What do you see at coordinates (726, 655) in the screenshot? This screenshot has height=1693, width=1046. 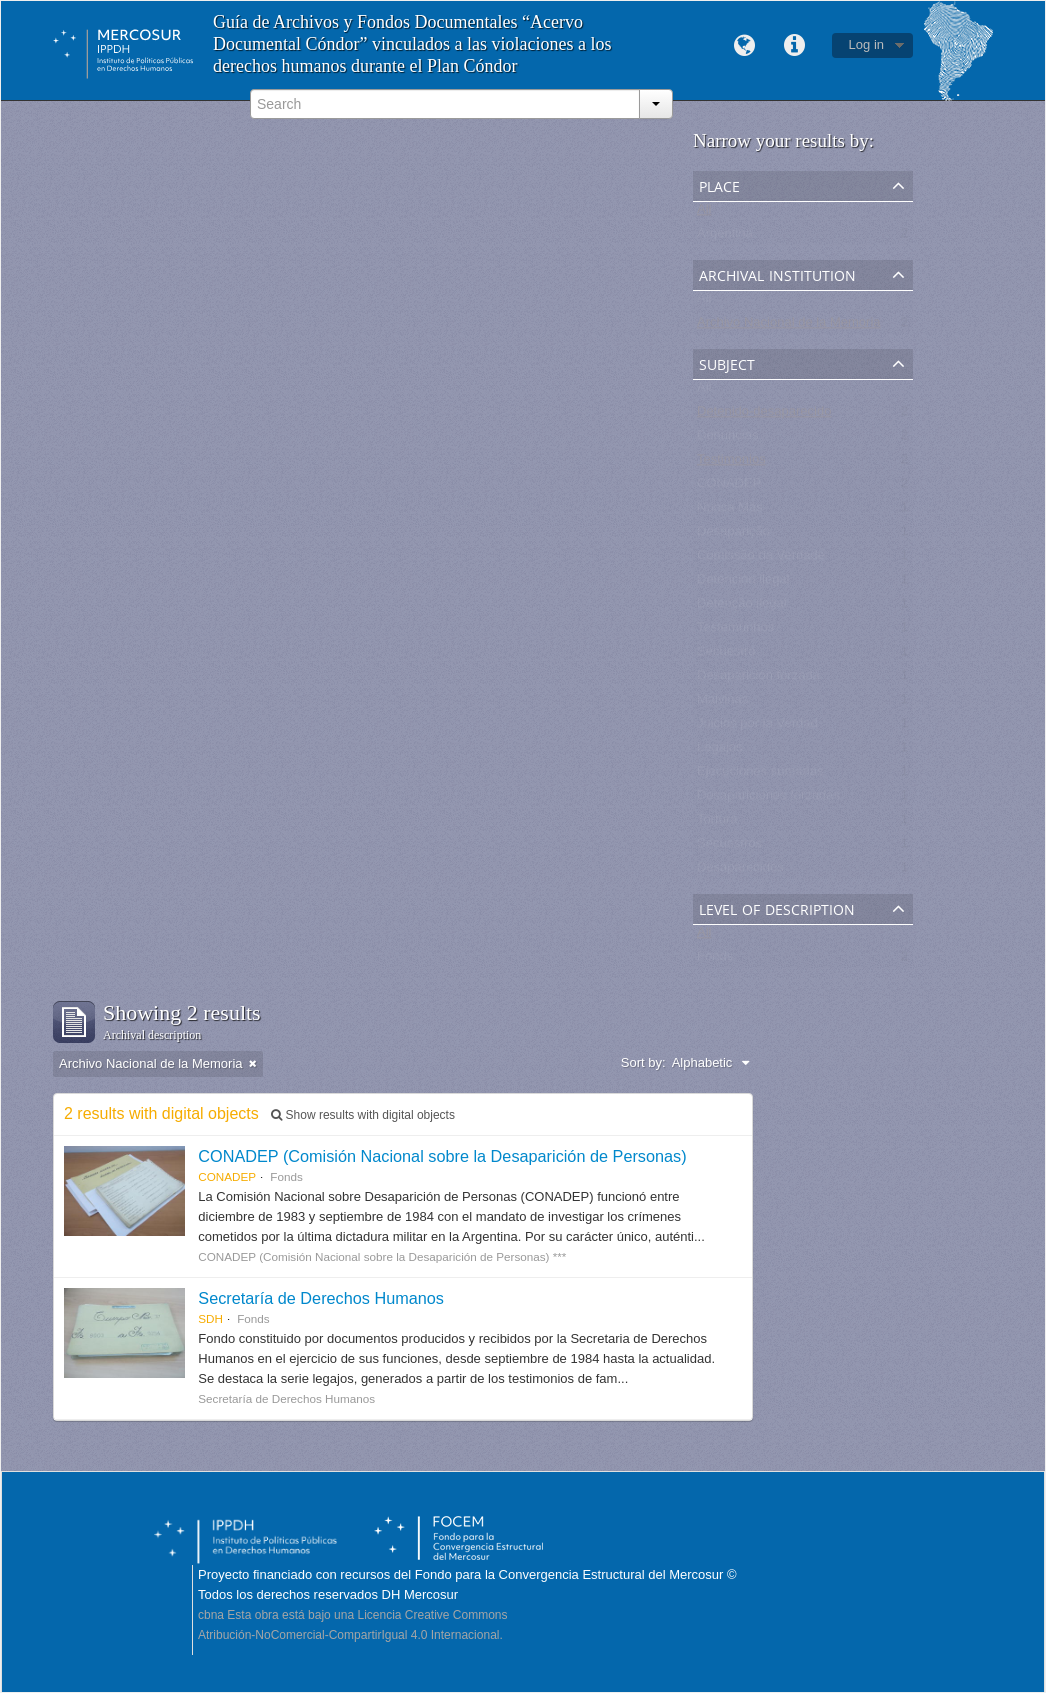 I see `Secuestro` at bounding box center [726, 655].